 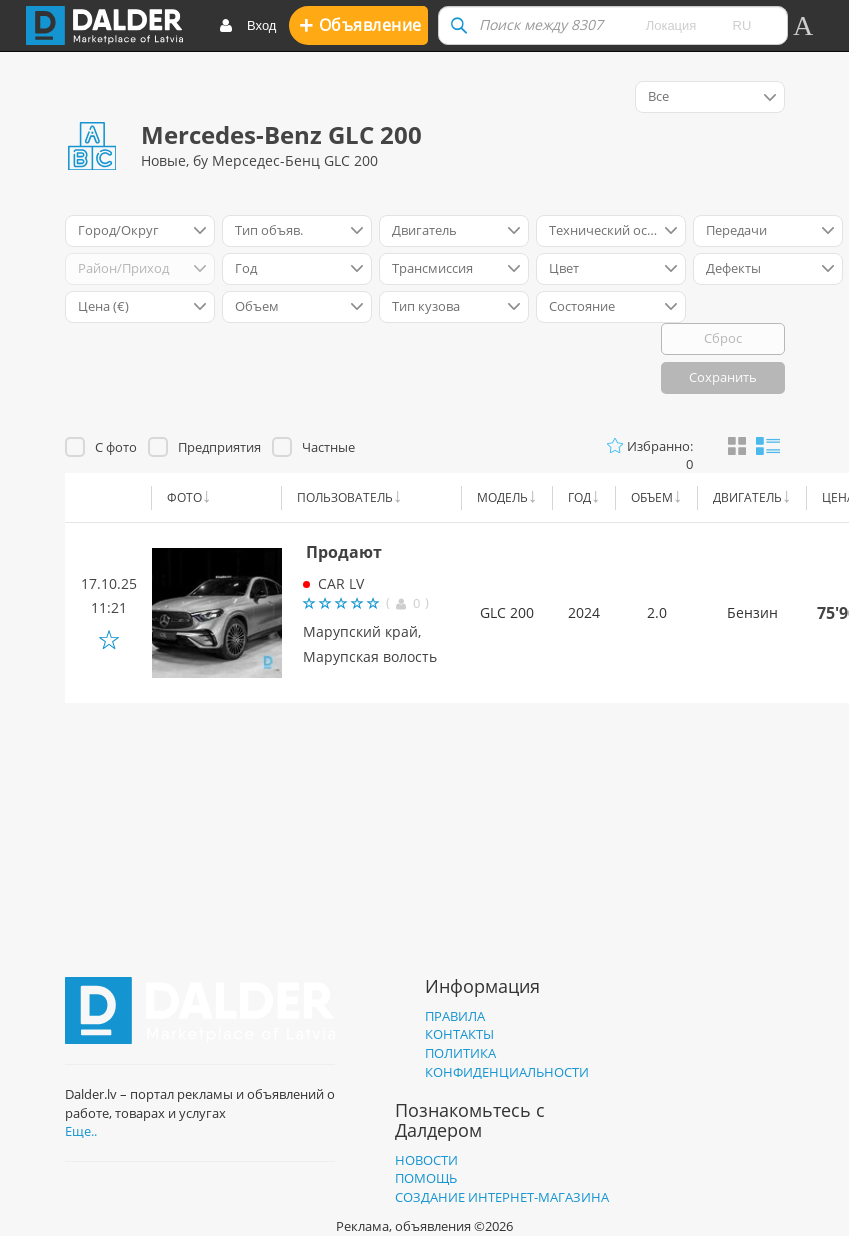 I want to click on Еще.., so click(x=81, y=1131).